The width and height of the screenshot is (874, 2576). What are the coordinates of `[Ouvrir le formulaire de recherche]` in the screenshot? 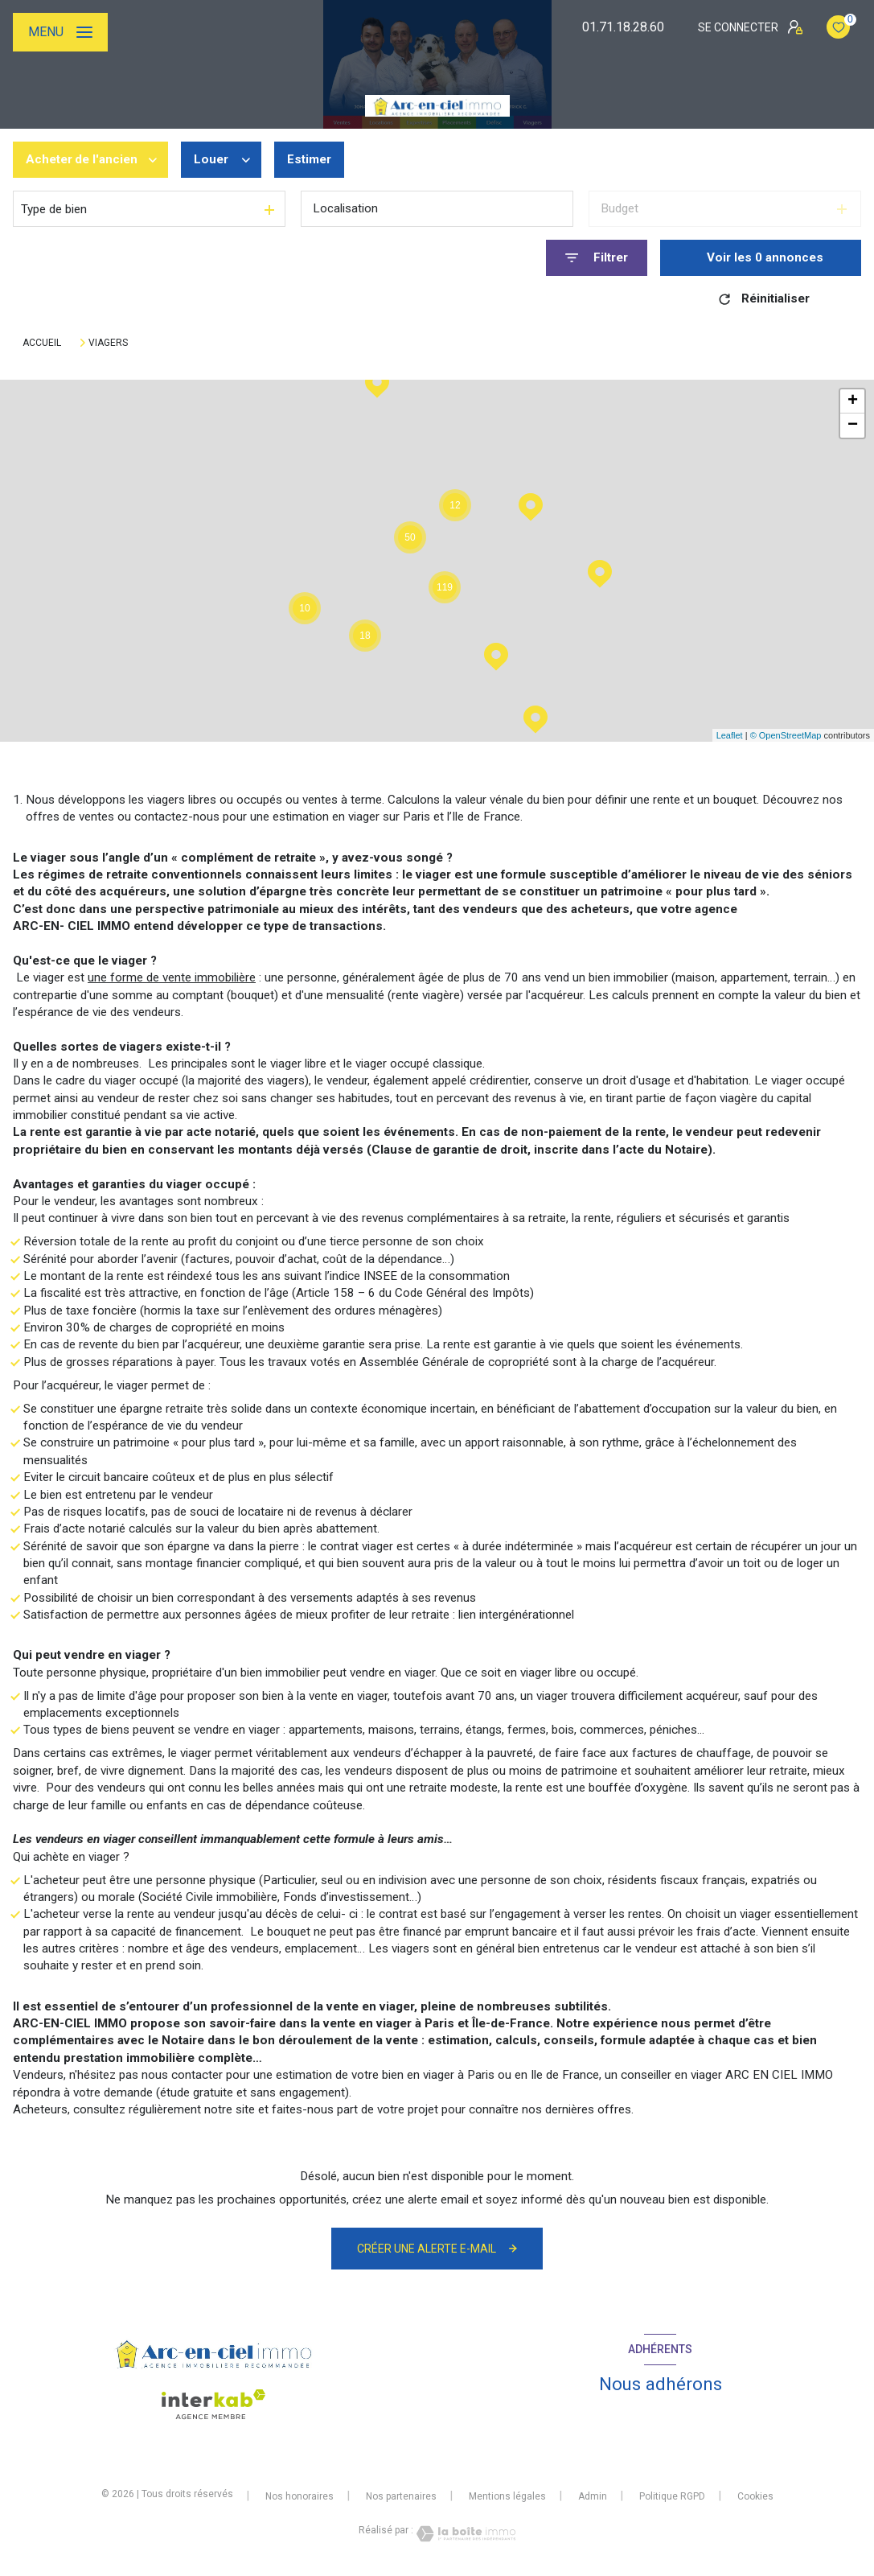 It's located at (596, 258).